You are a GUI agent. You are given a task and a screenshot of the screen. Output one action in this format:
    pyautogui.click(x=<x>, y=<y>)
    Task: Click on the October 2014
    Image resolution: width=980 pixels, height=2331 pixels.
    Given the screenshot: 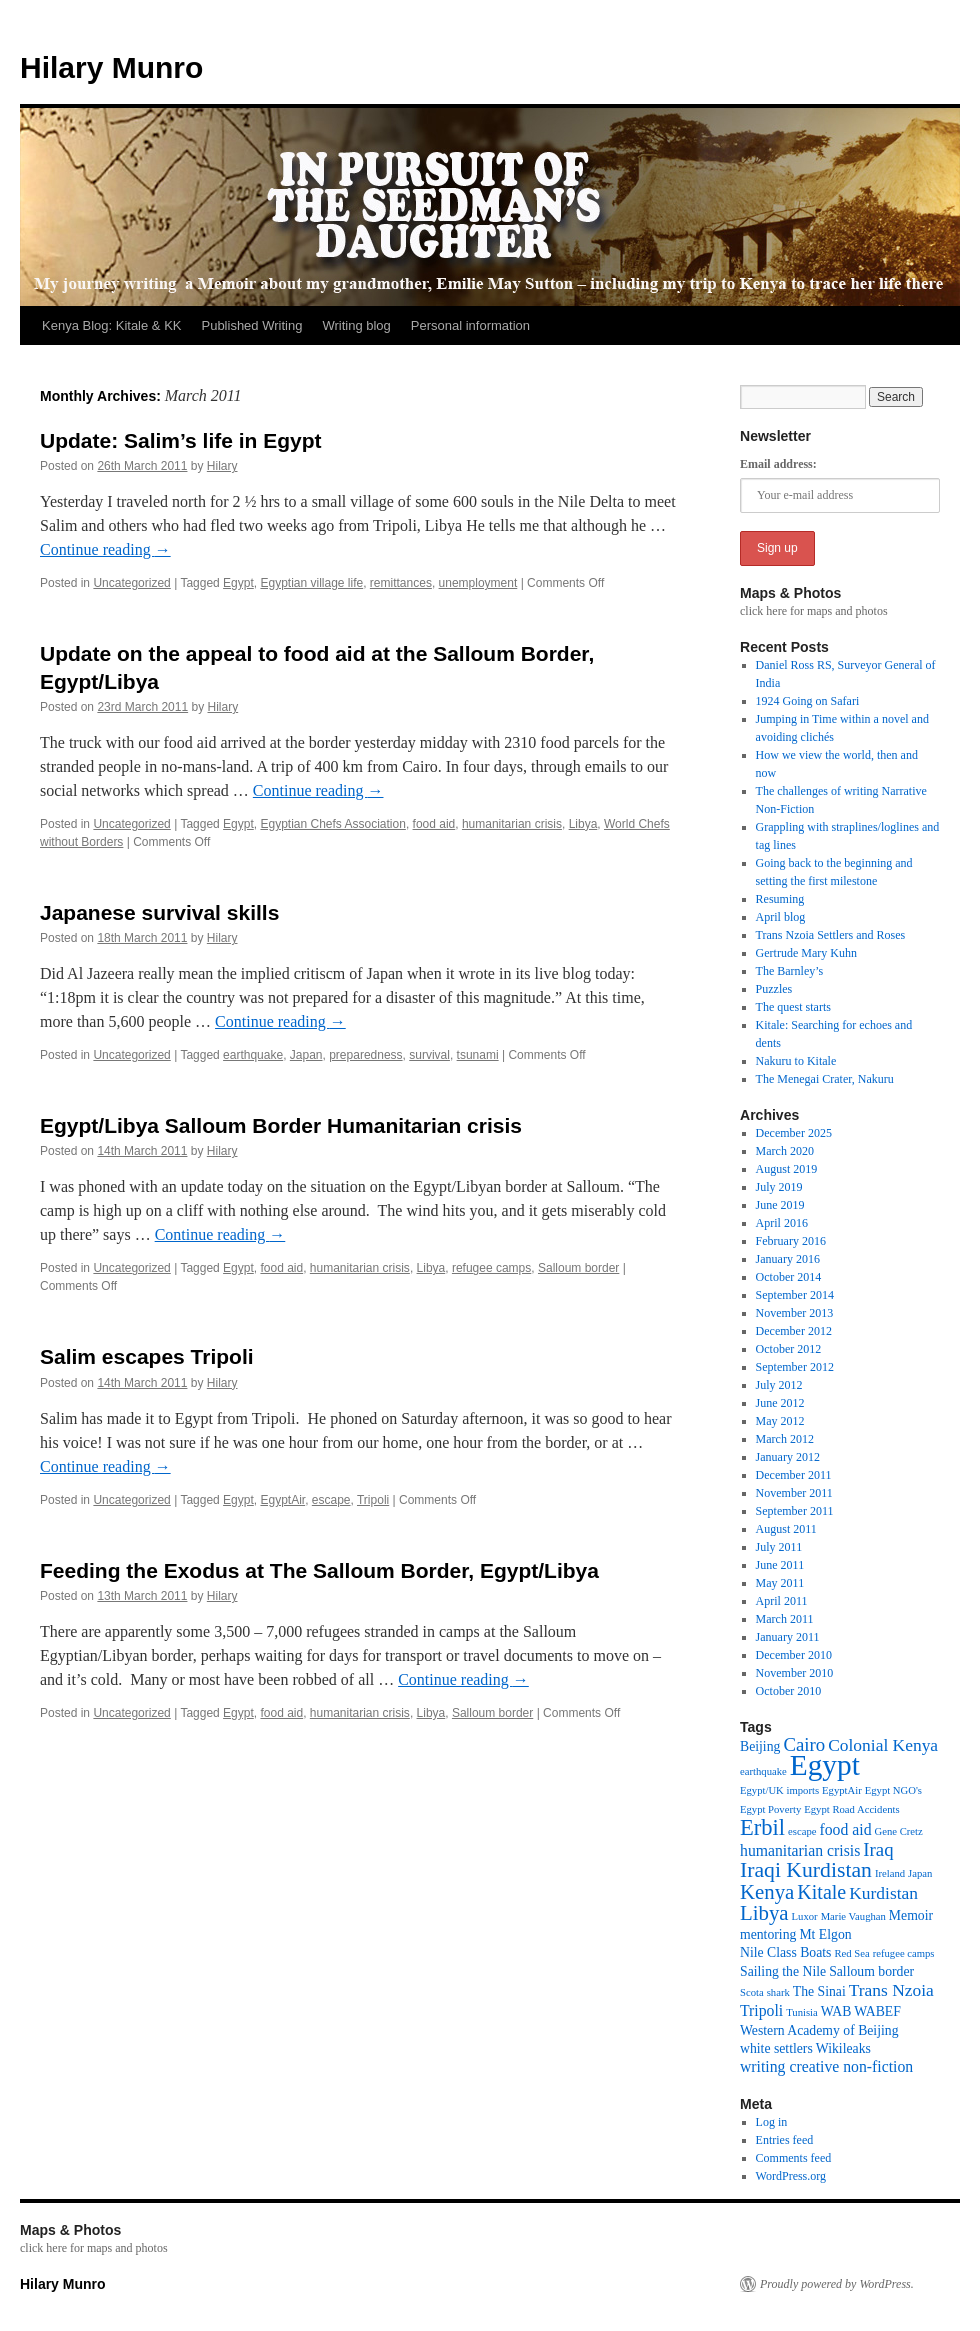 What is the action you would take?
    pyautogui.click(x=789, y=1277)
    